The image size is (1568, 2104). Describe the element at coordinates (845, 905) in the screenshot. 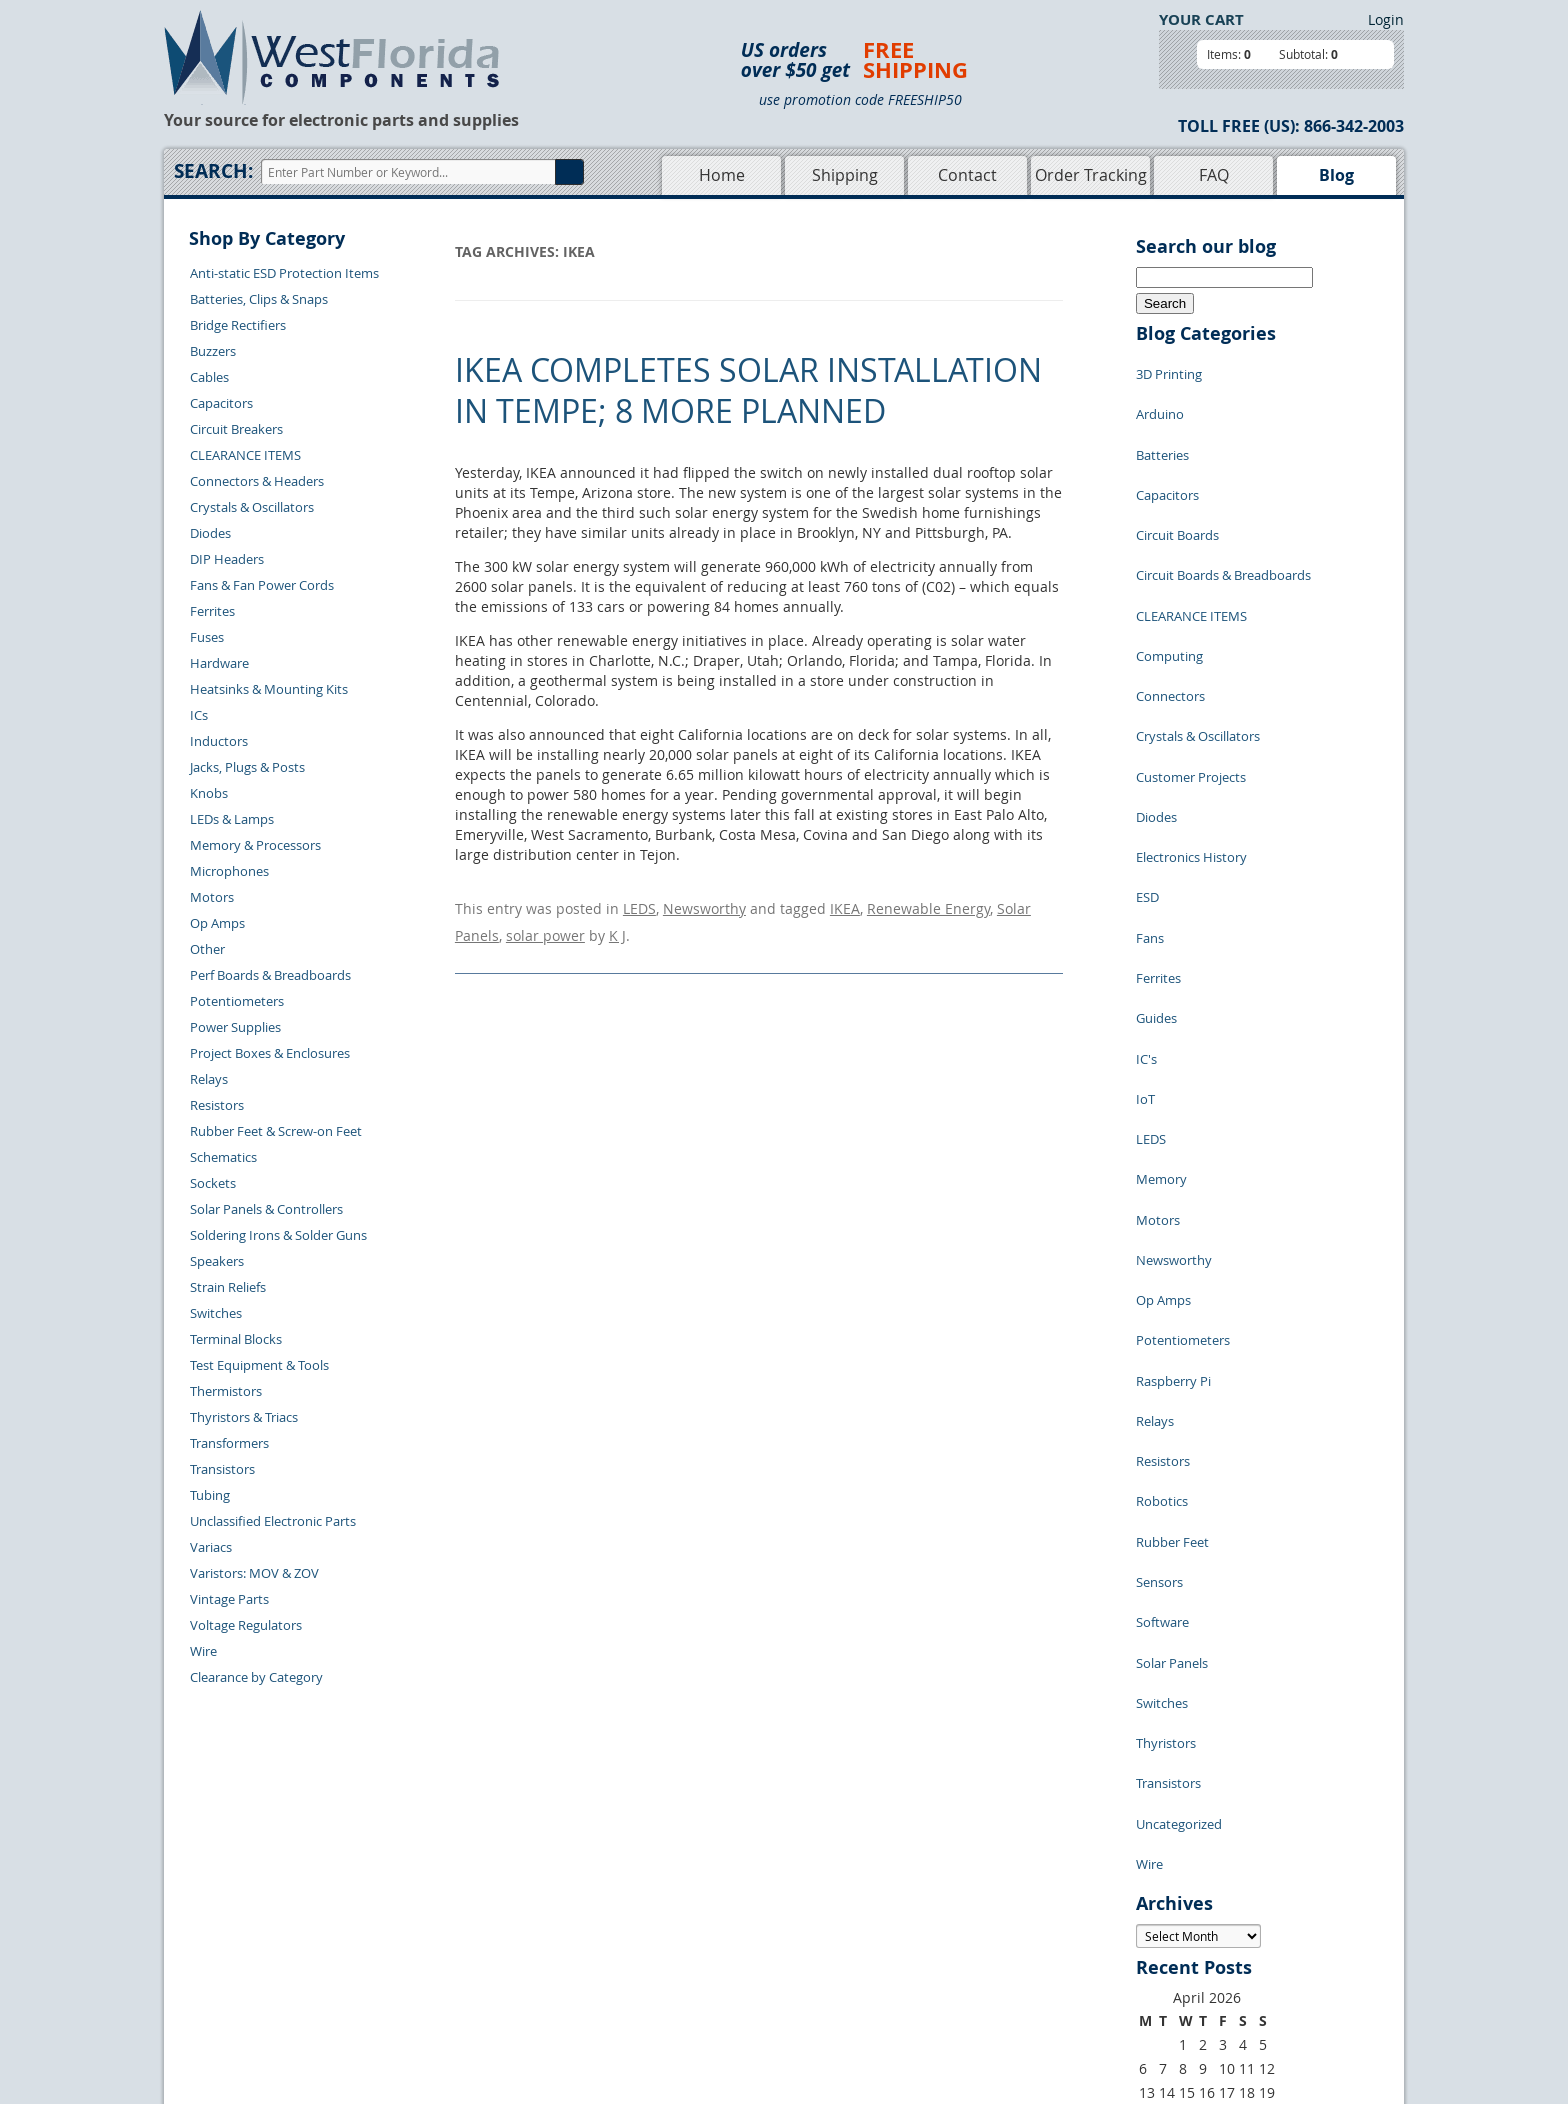

I see `IKEA` at that location.